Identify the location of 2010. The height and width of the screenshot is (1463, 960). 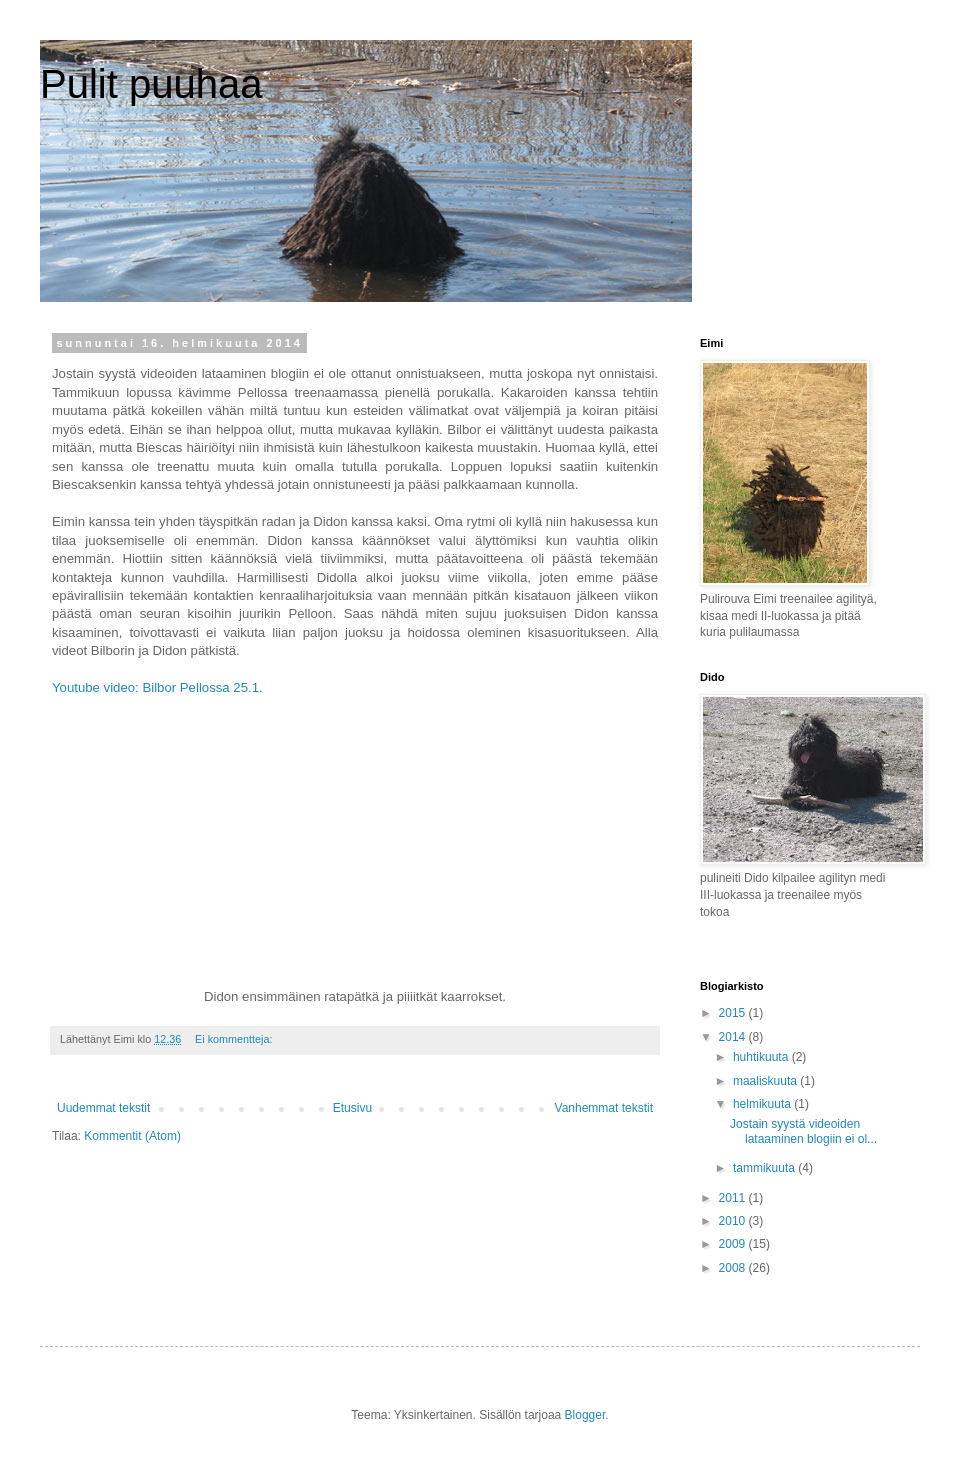
(734, 1221).